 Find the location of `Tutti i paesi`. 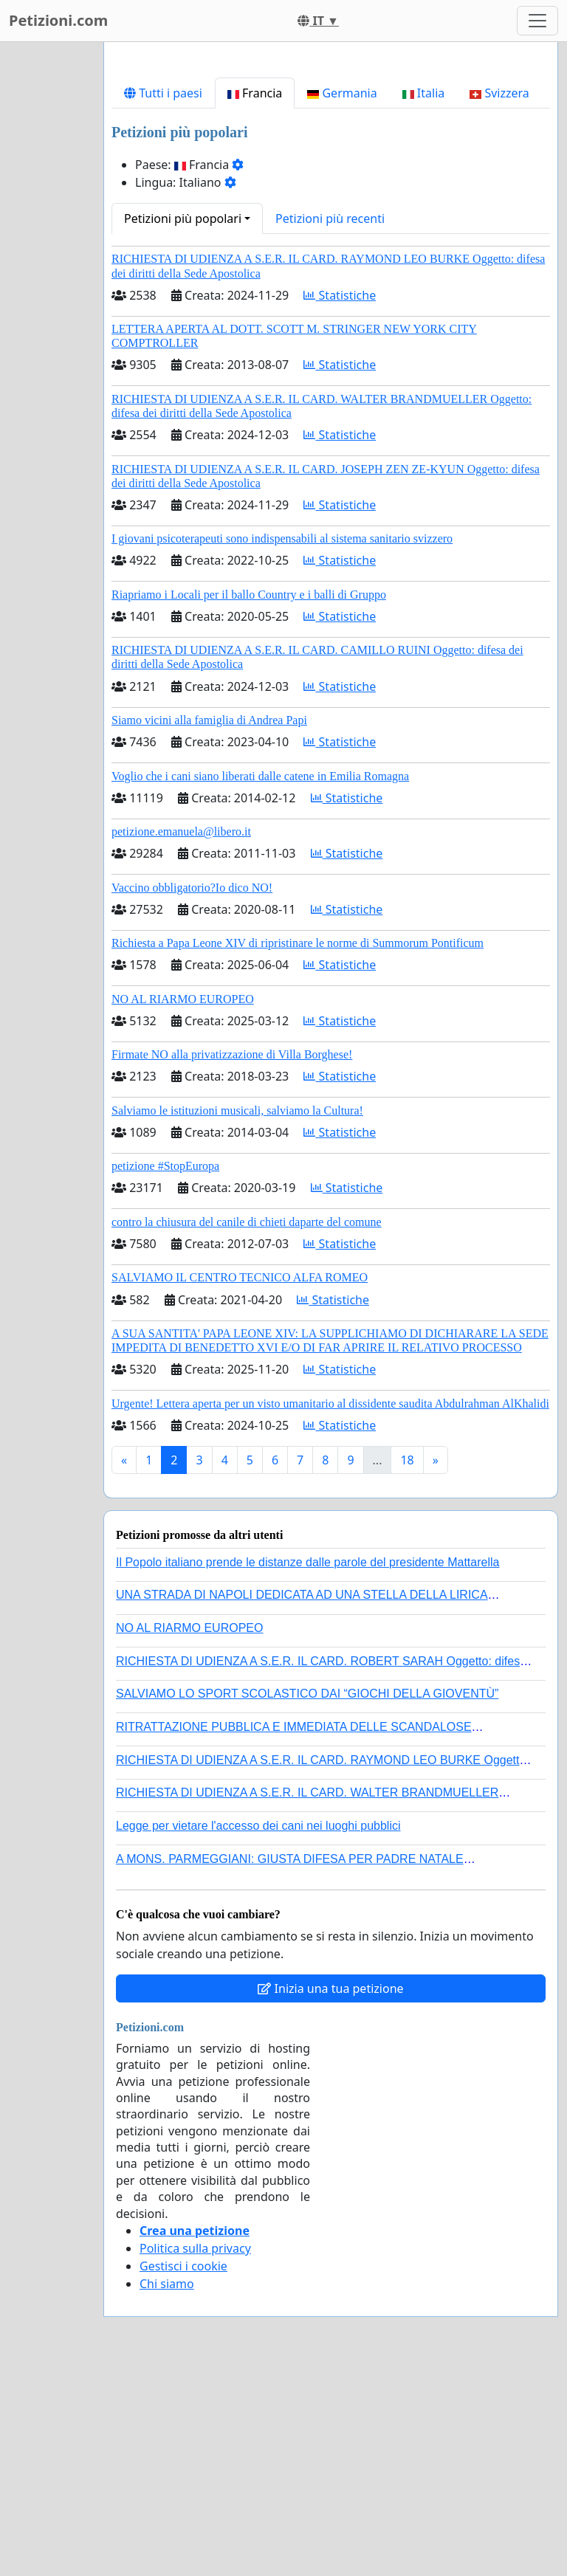

Tutti i paesi is located at coordinates (163, 300).